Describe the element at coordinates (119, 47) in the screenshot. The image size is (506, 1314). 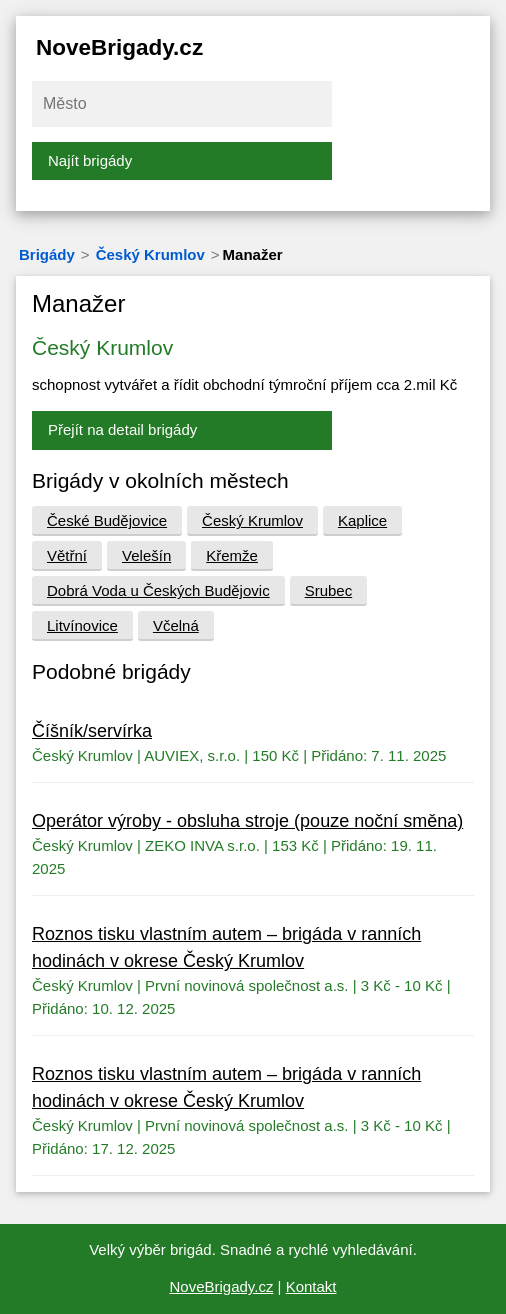
I see `NoveBrigady.cz` at that location.